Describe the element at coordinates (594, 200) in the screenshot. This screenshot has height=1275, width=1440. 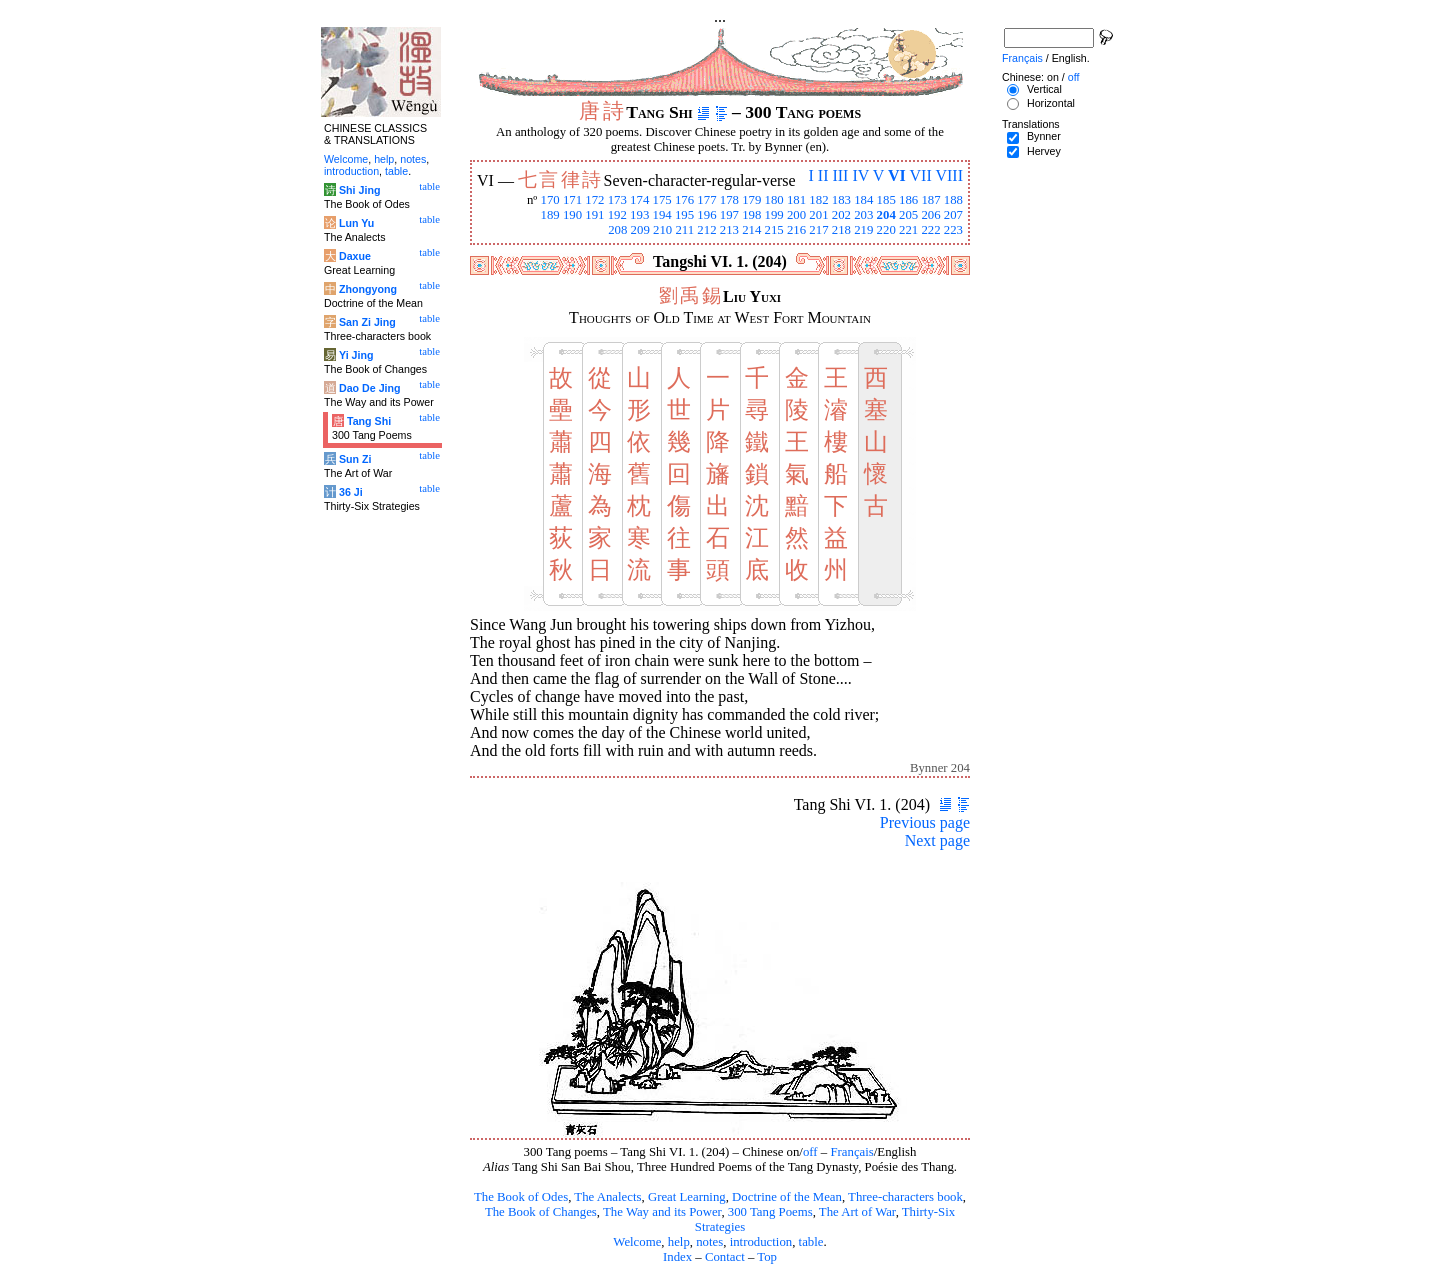
I see `172` at that location.